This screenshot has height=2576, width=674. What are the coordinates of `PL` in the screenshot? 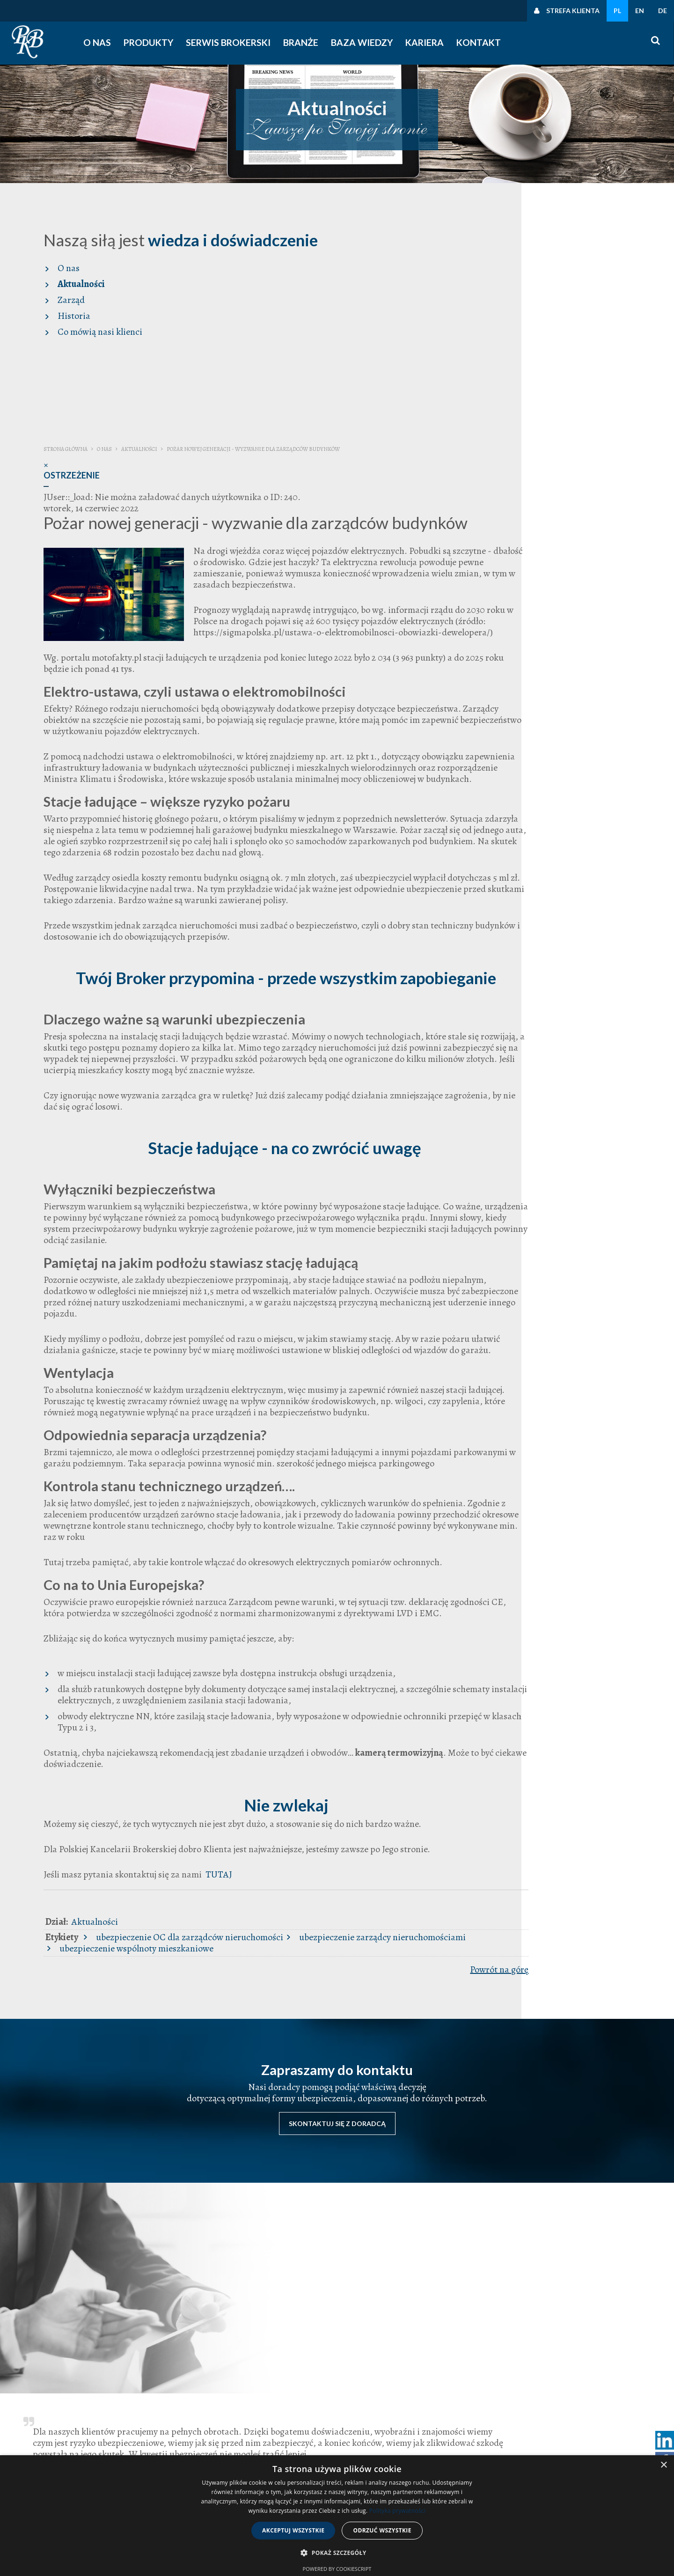 It's located at (617, 11).